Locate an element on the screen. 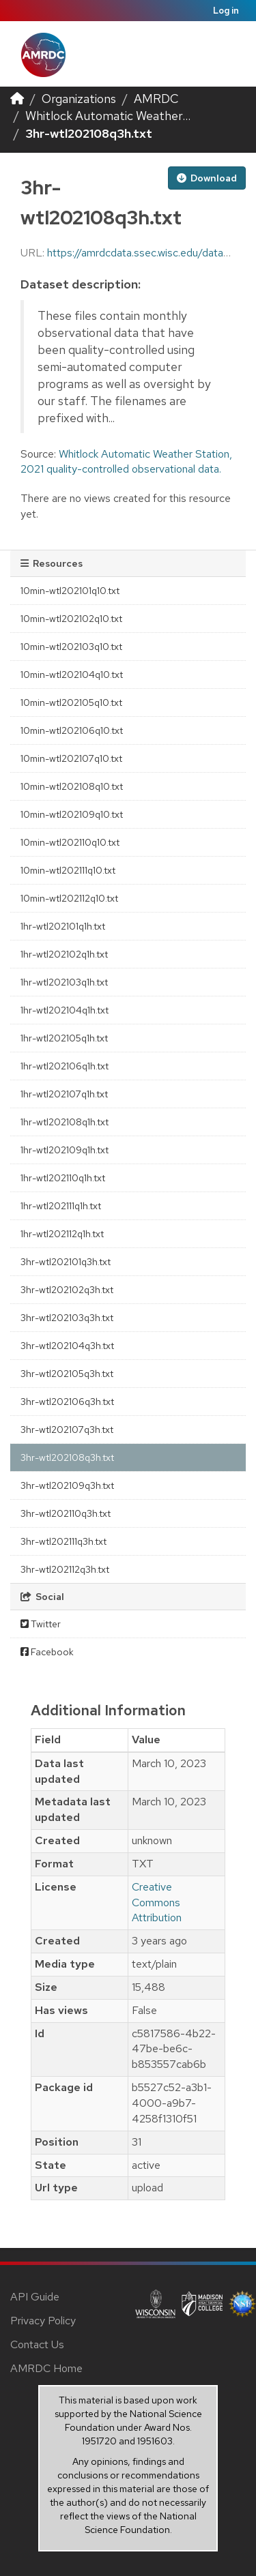  10min-wtl202111q10.txt is located at coordinates (67, 870).